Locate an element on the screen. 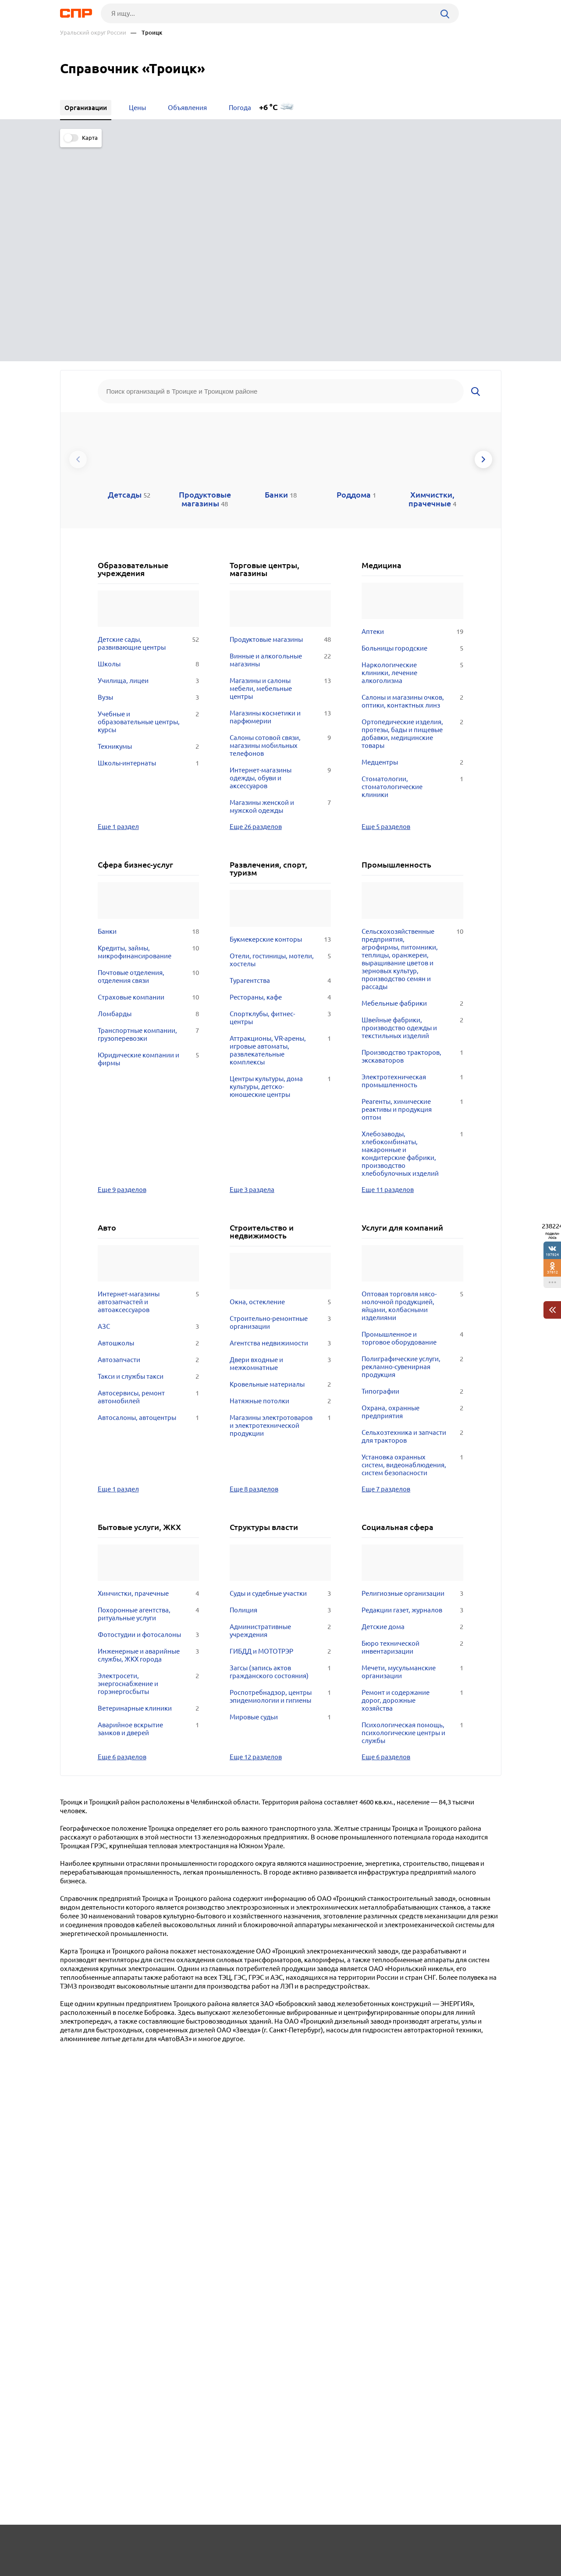 This screenshot has height=2576, width=561. Еще 1 раздел is located at coordinates (118, 607).